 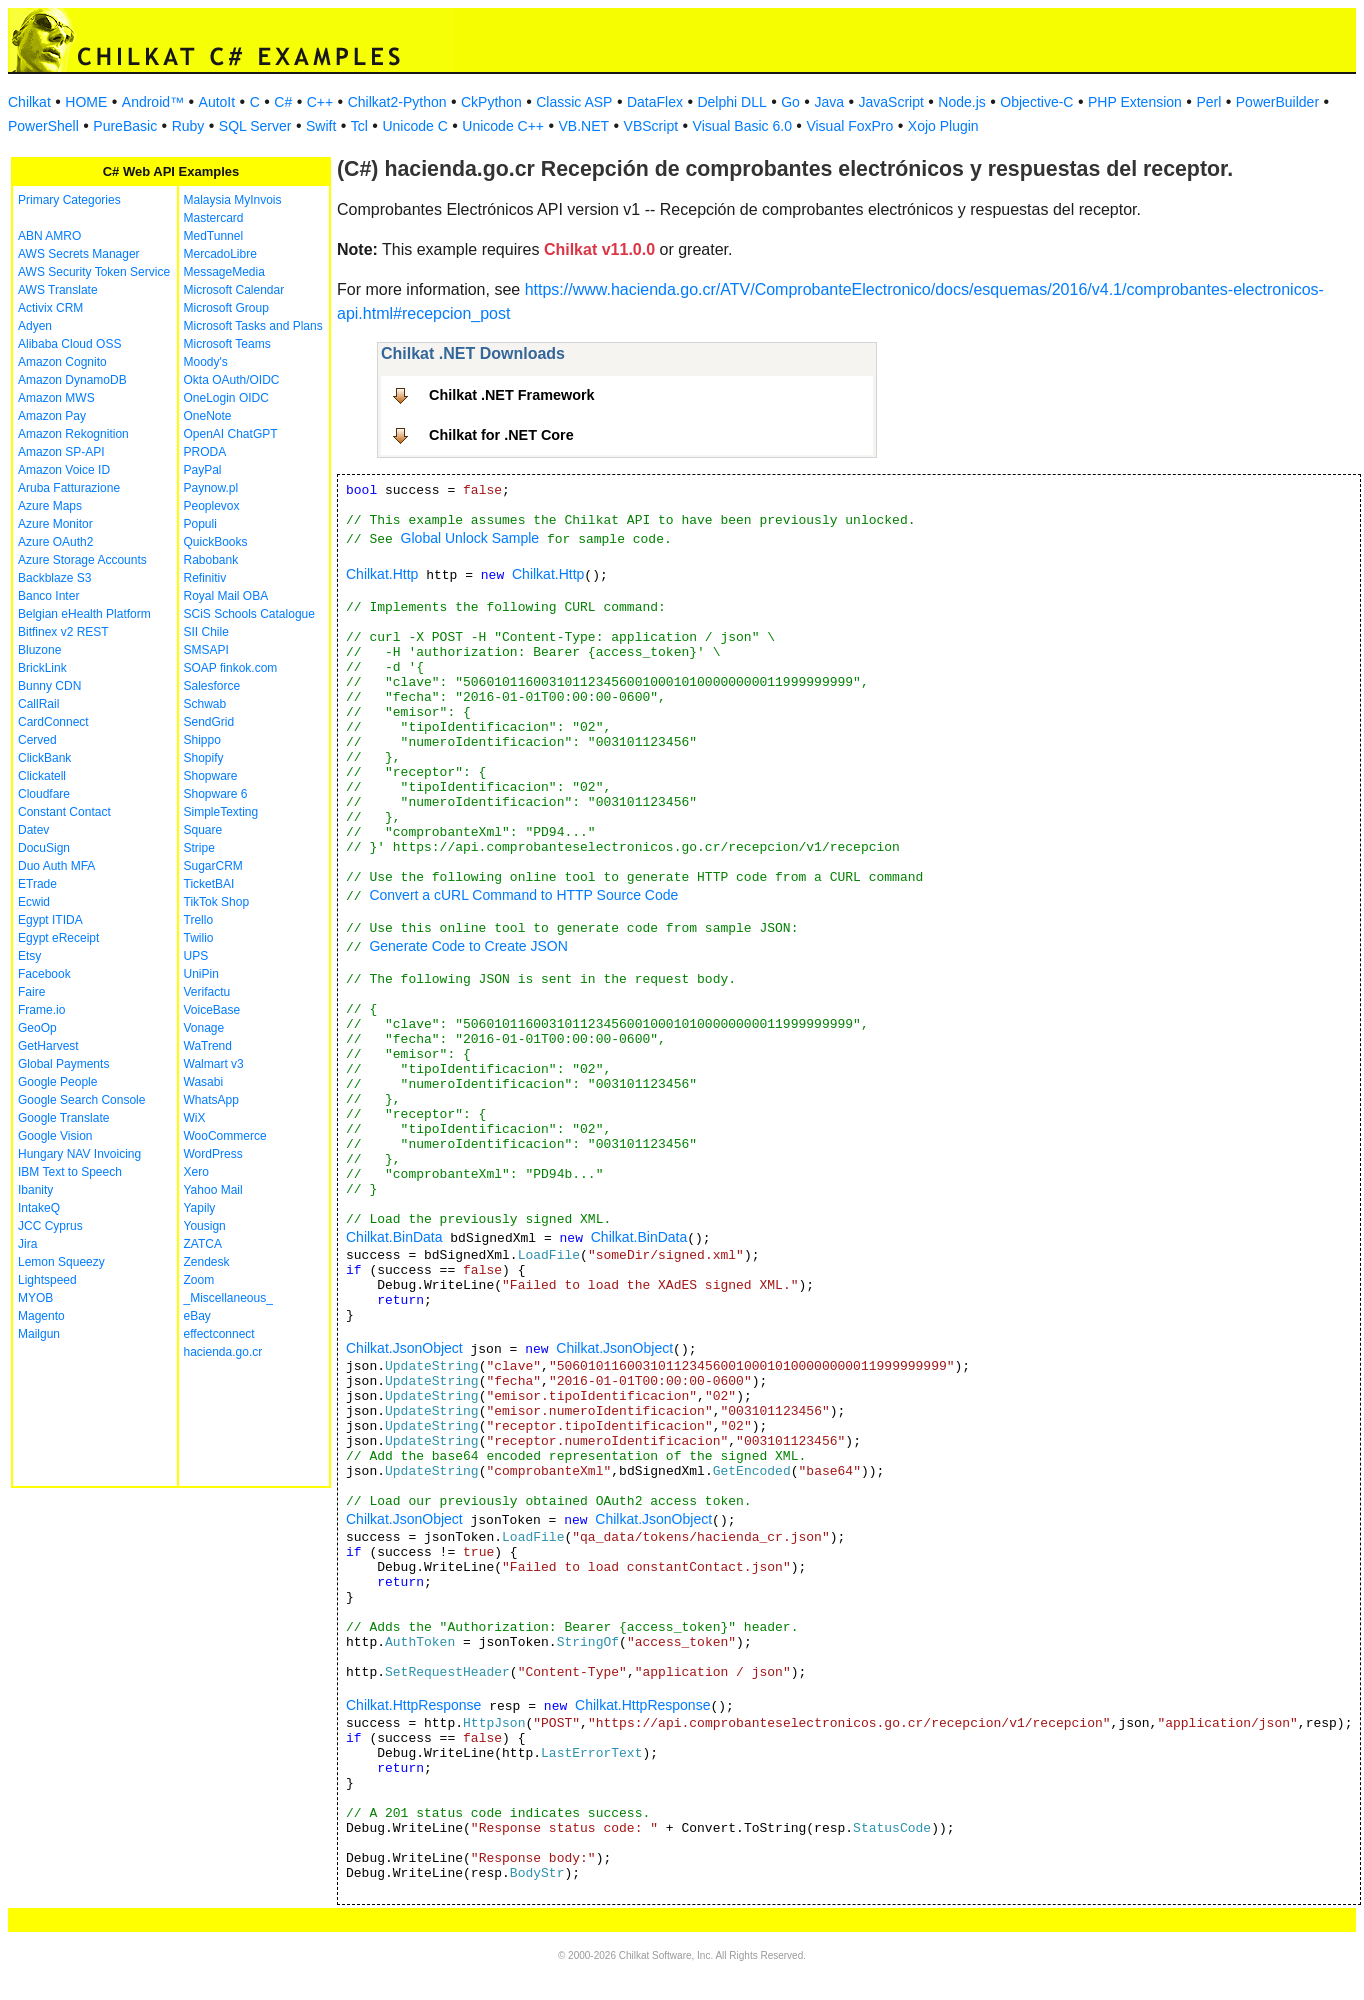 I want to click on Delphi DLL, so click(x=731, y=102).